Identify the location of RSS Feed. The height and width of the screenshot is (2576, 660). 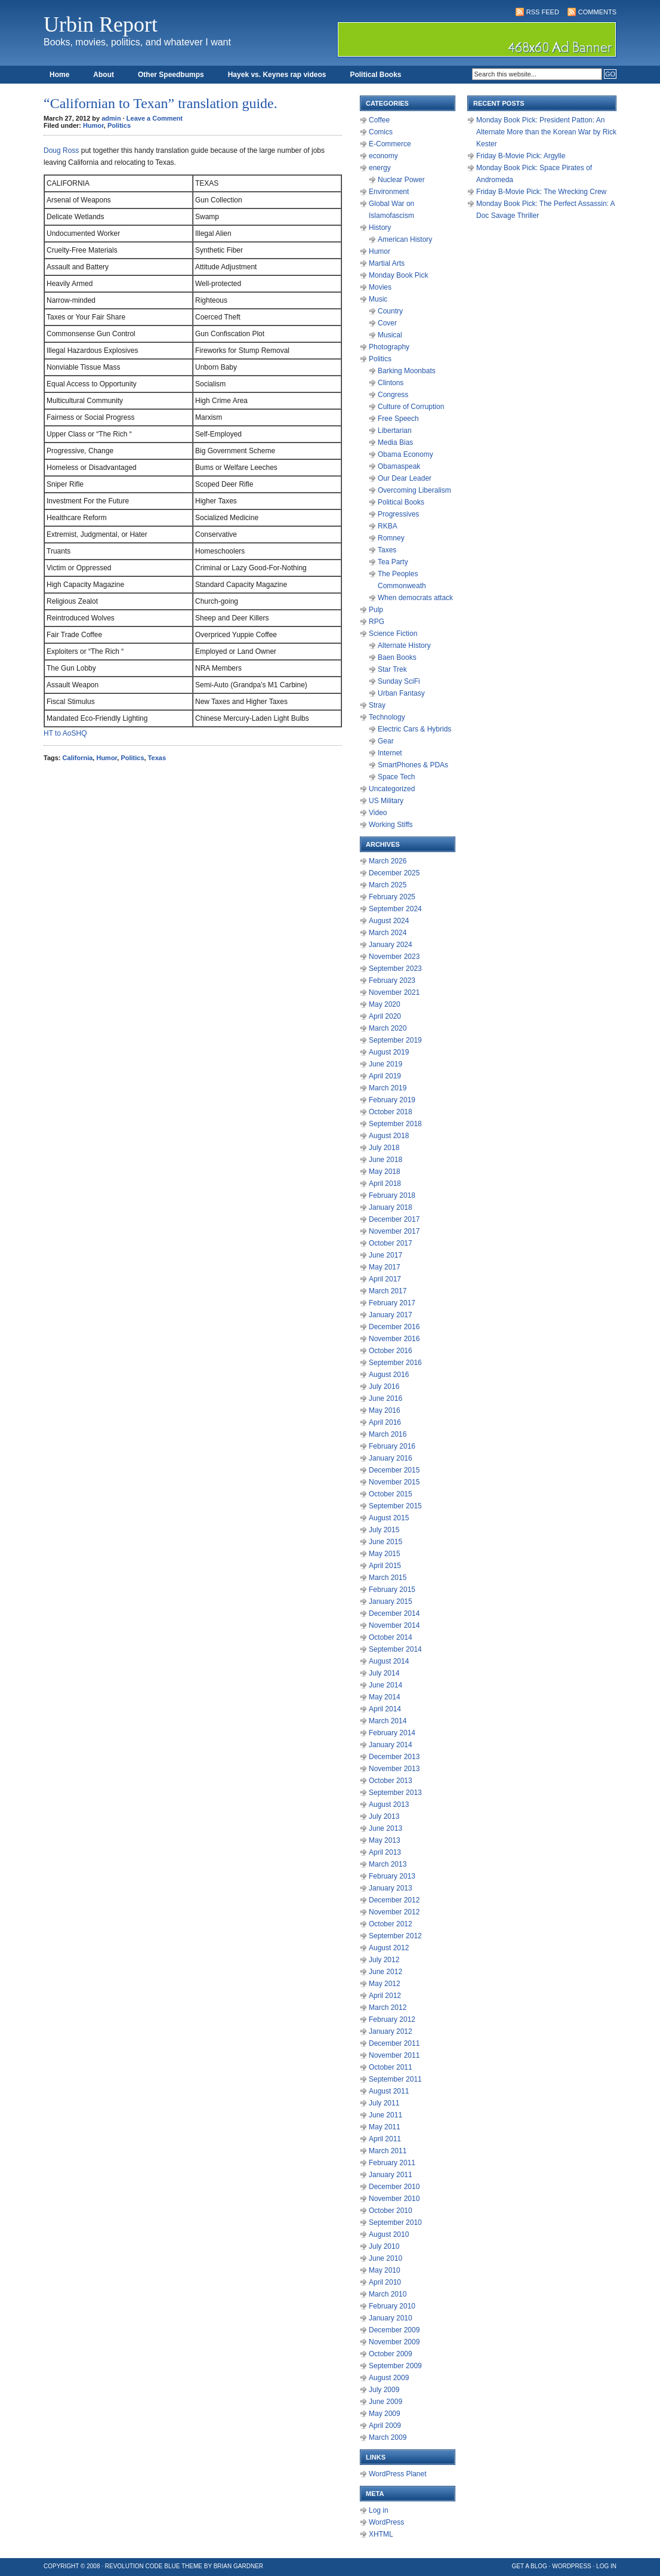
(542, 12).